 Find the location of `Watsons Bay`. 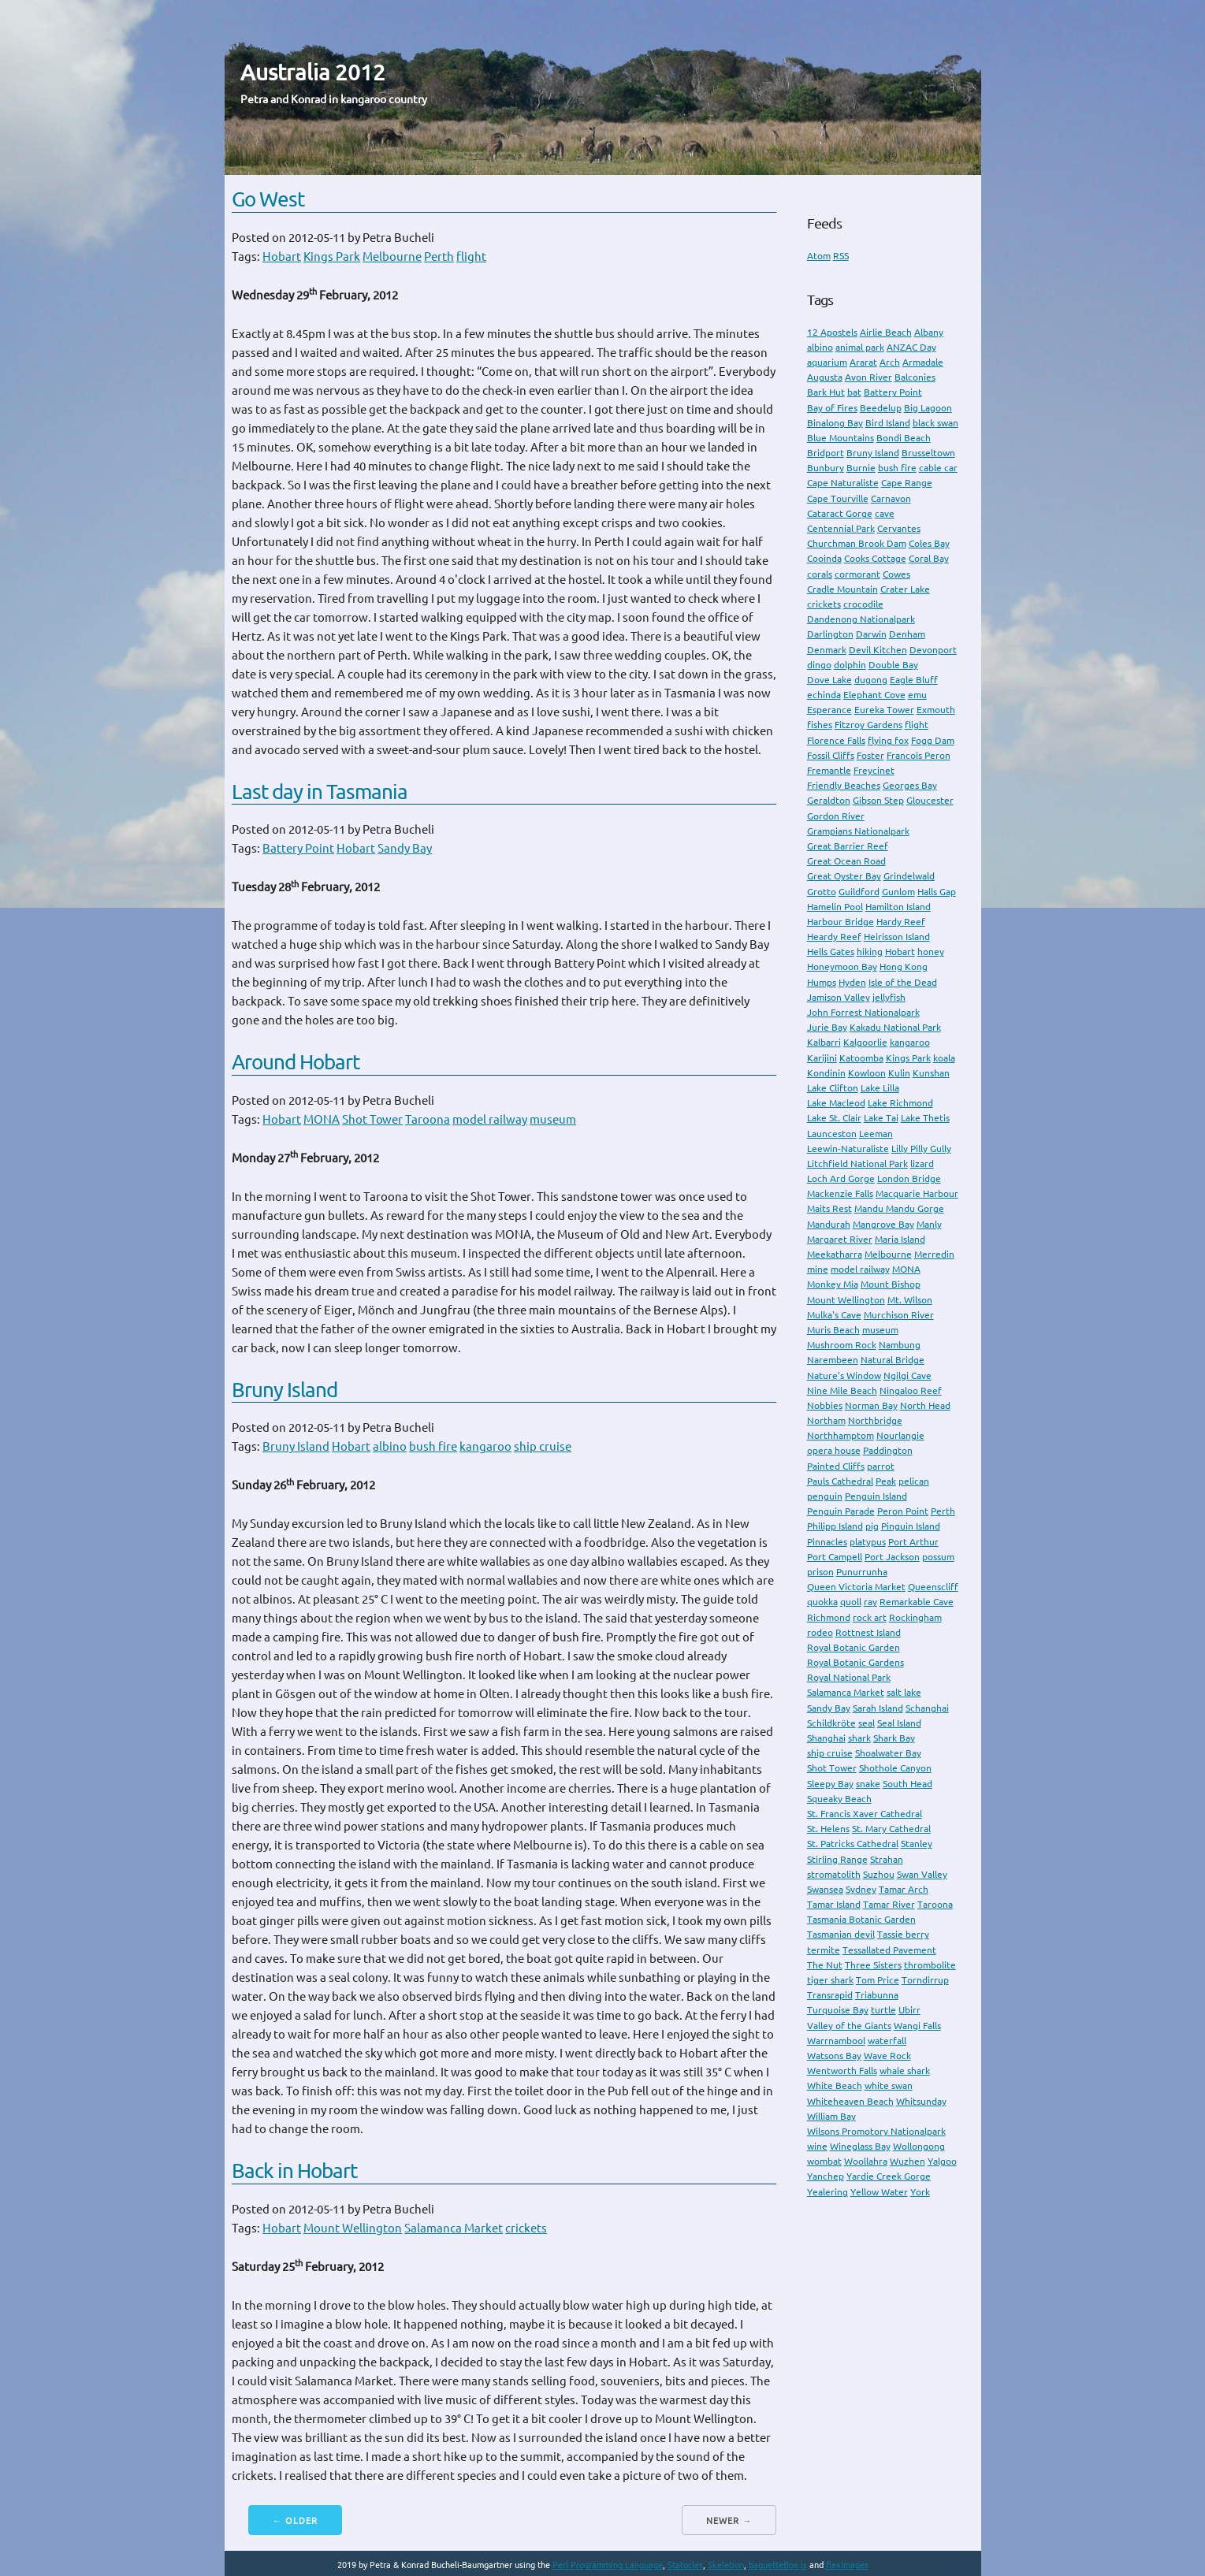

Watsons Bay is located at coordinates (834, 2055).